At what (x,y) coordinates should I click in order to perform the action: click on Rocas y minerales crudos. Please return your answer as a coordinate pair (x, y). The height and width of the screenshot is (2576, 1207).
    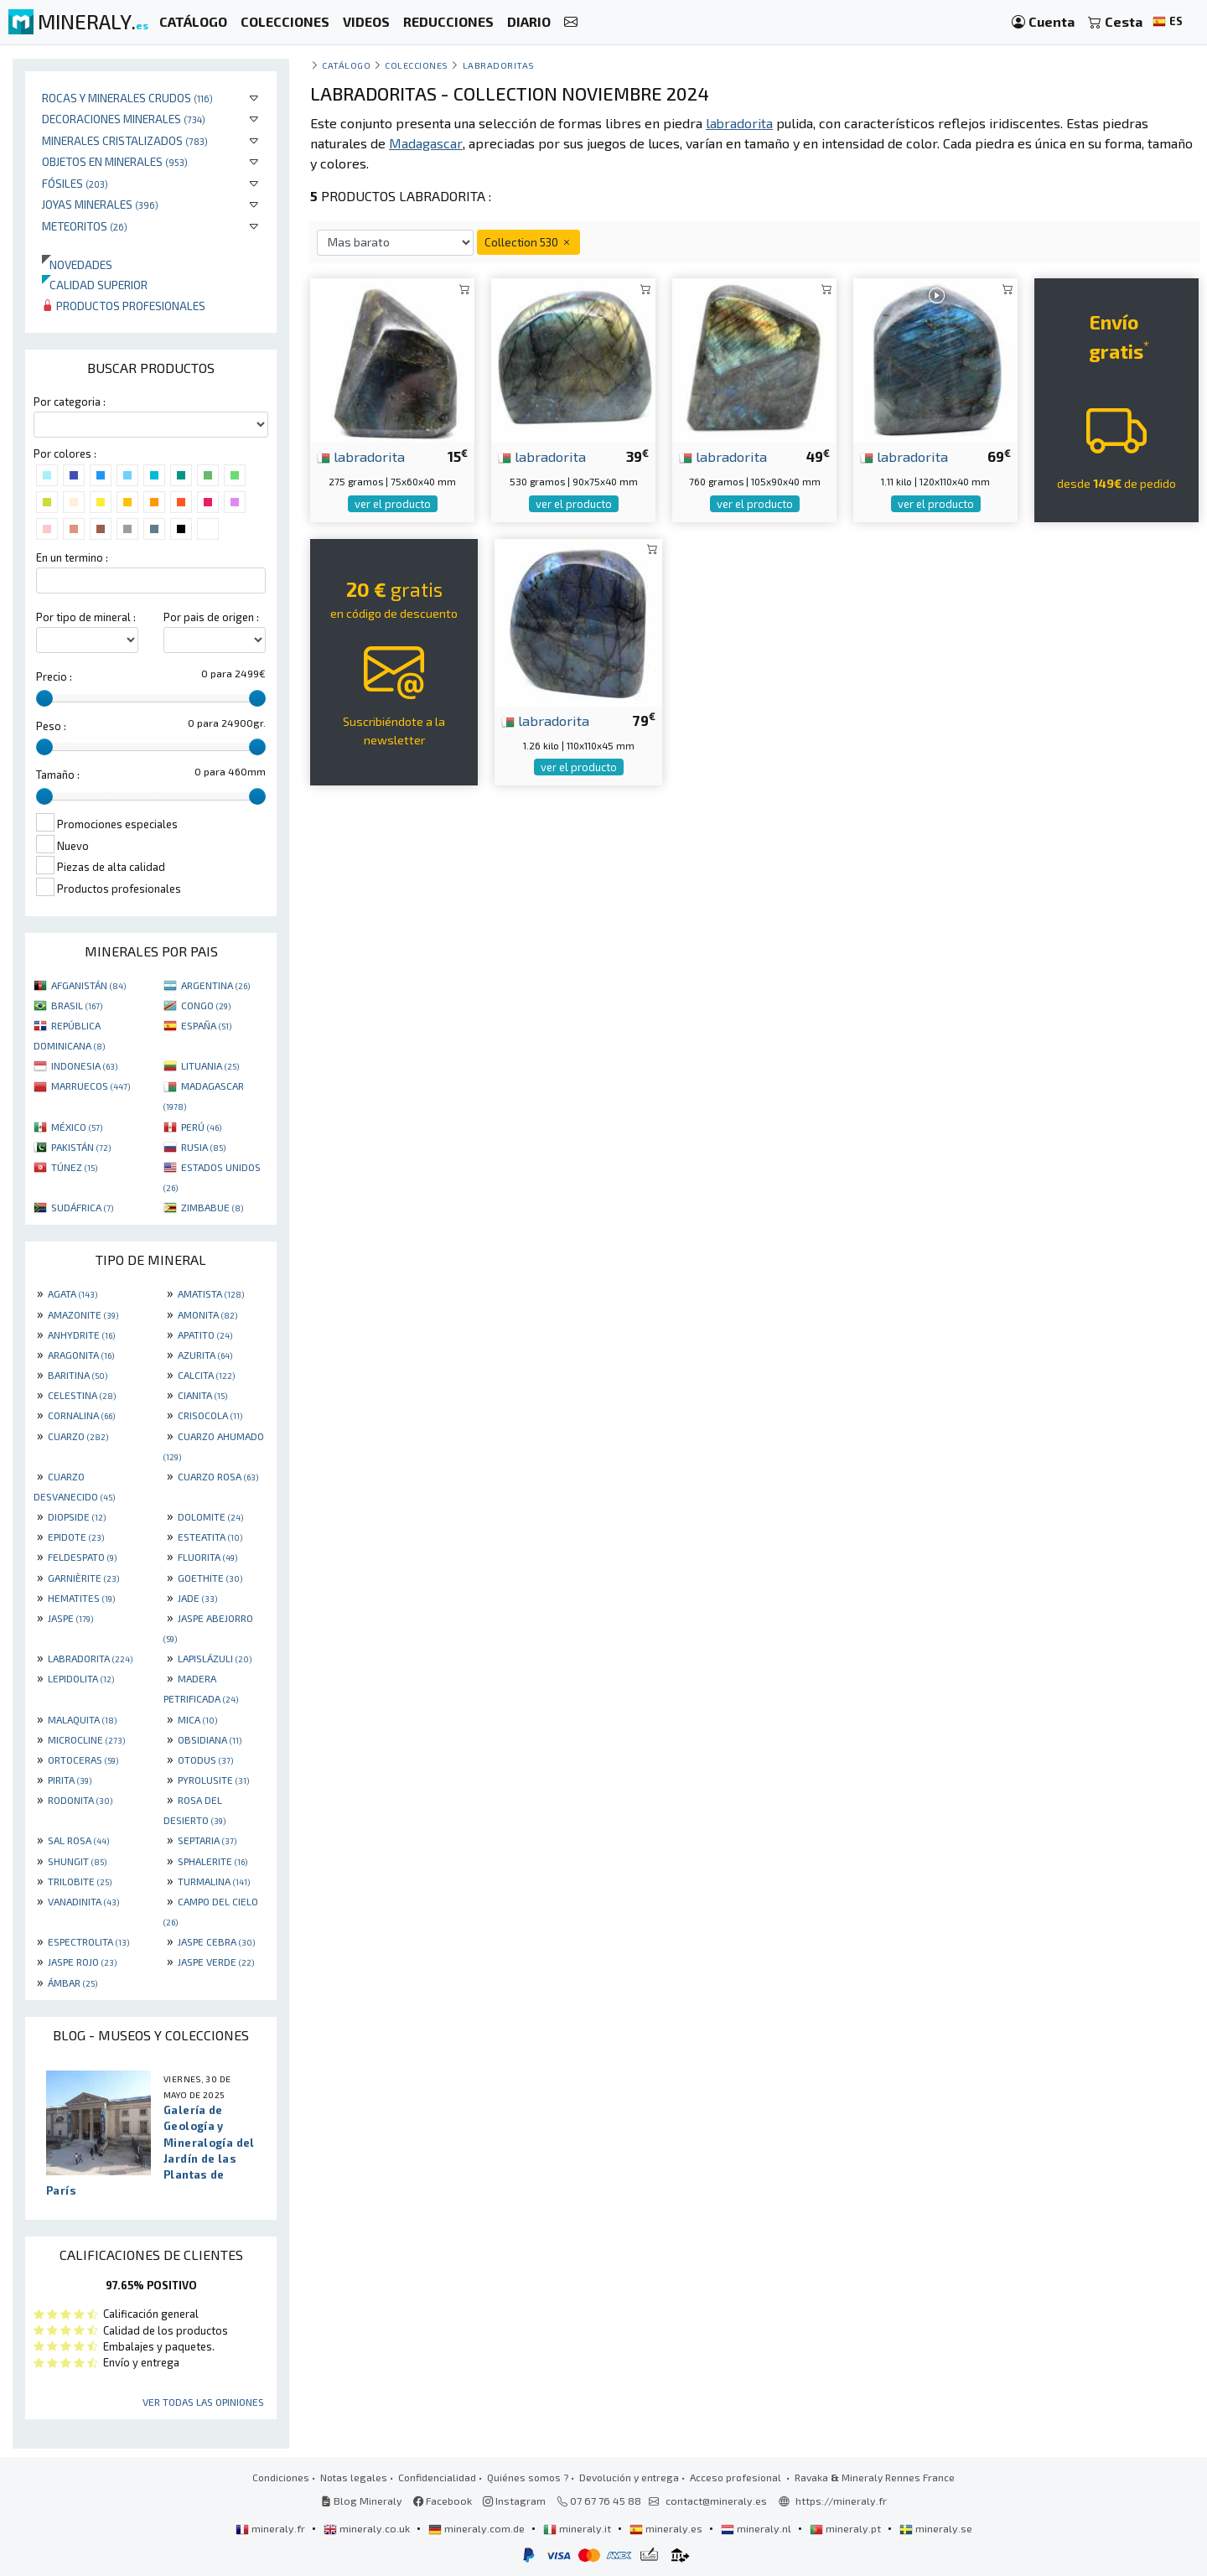
    Looking at the image, I should click on (127, 98).